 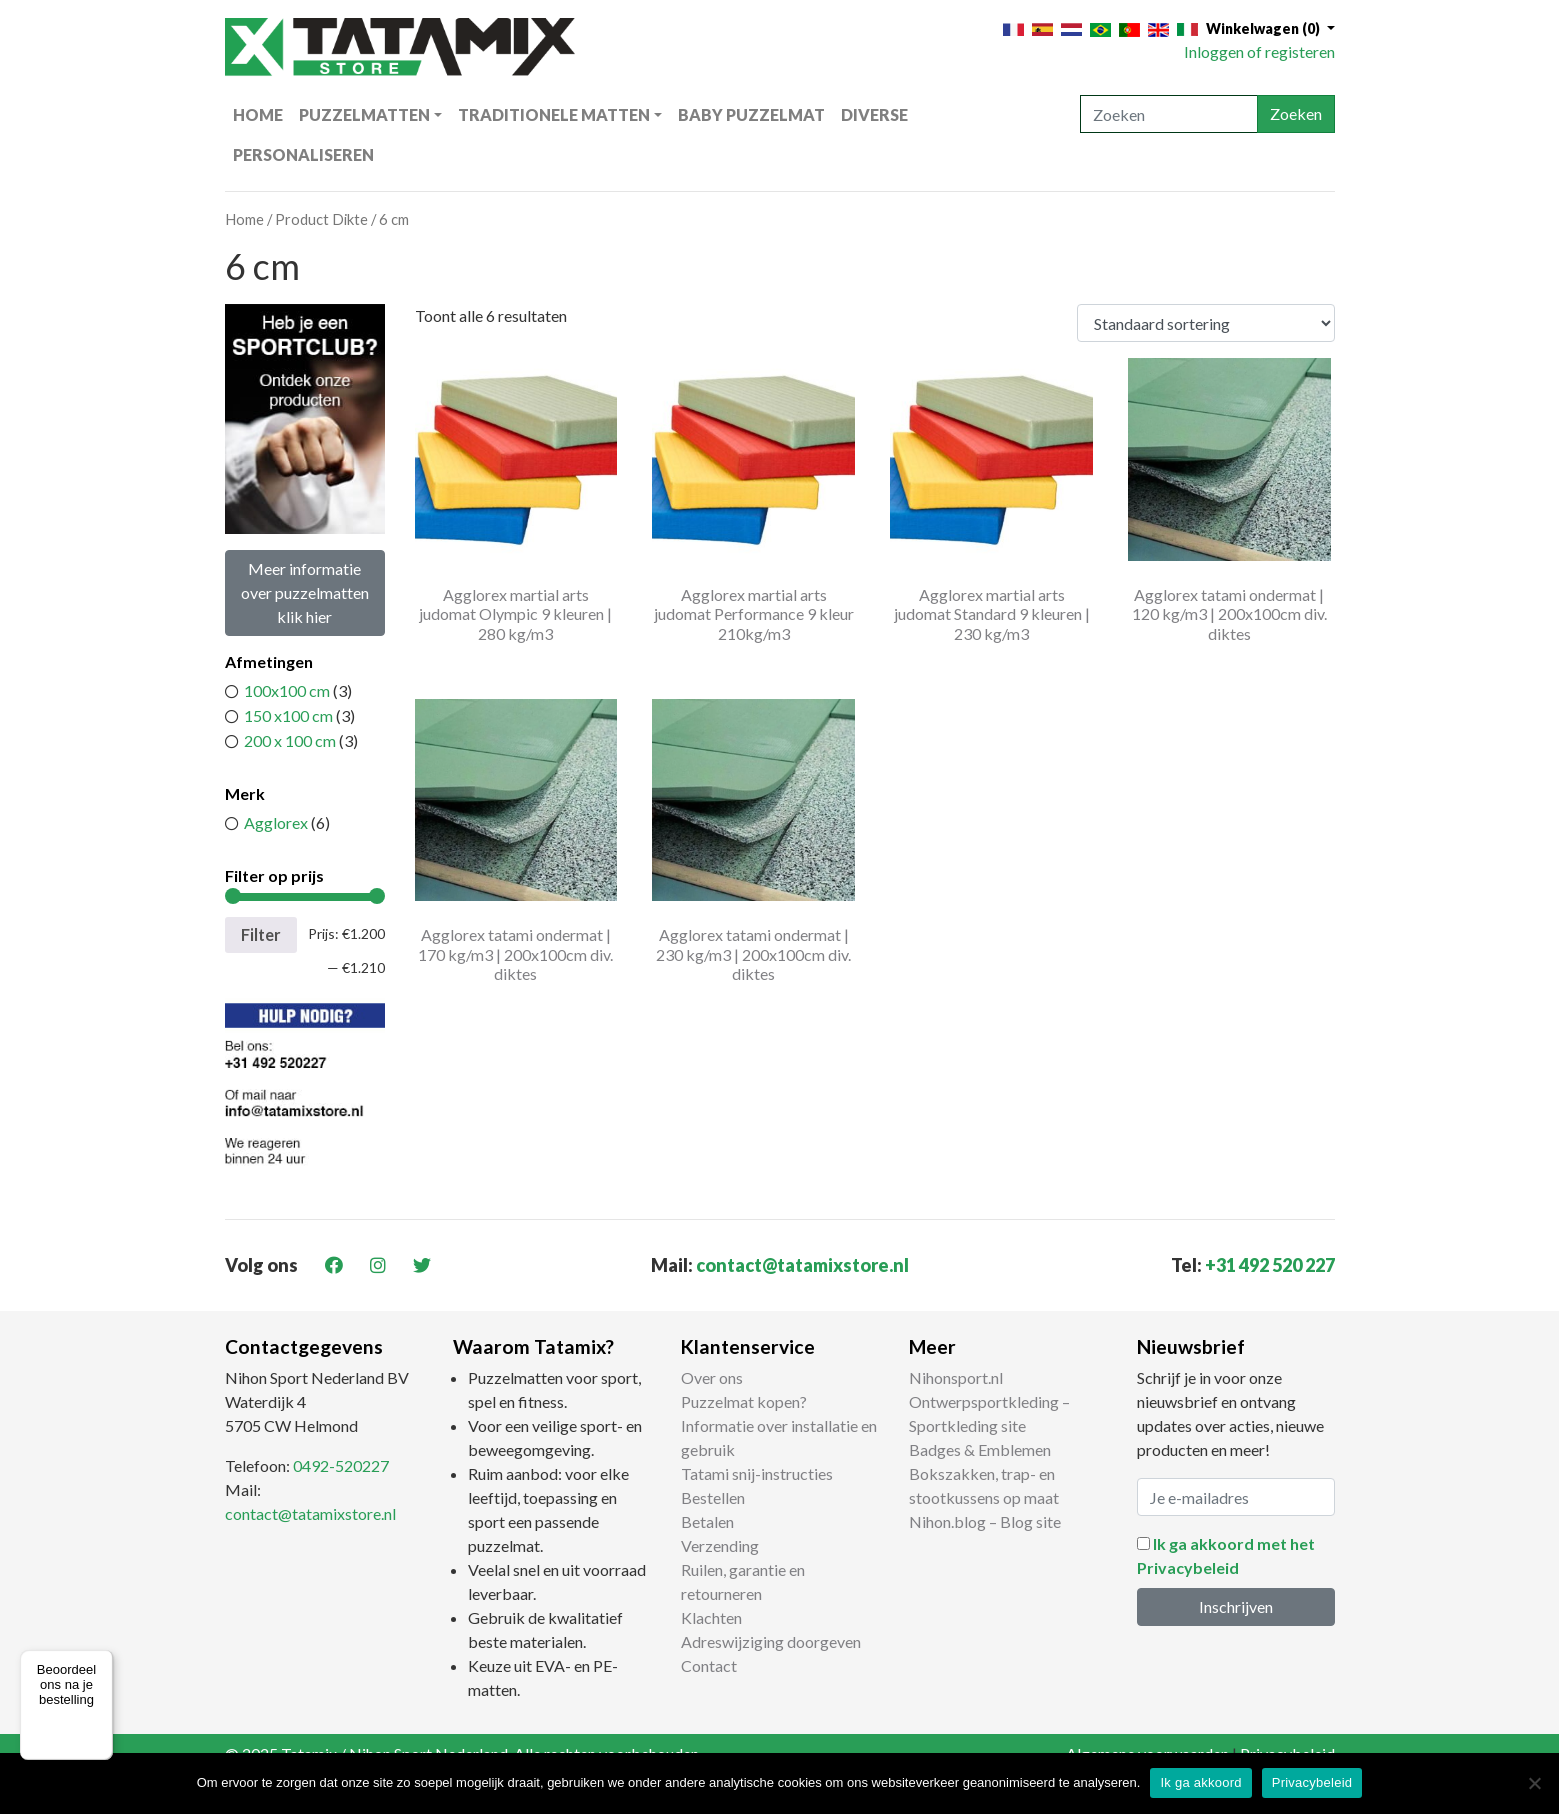 I want to click on Privacybeleid, so click(x=1312, y=1782).